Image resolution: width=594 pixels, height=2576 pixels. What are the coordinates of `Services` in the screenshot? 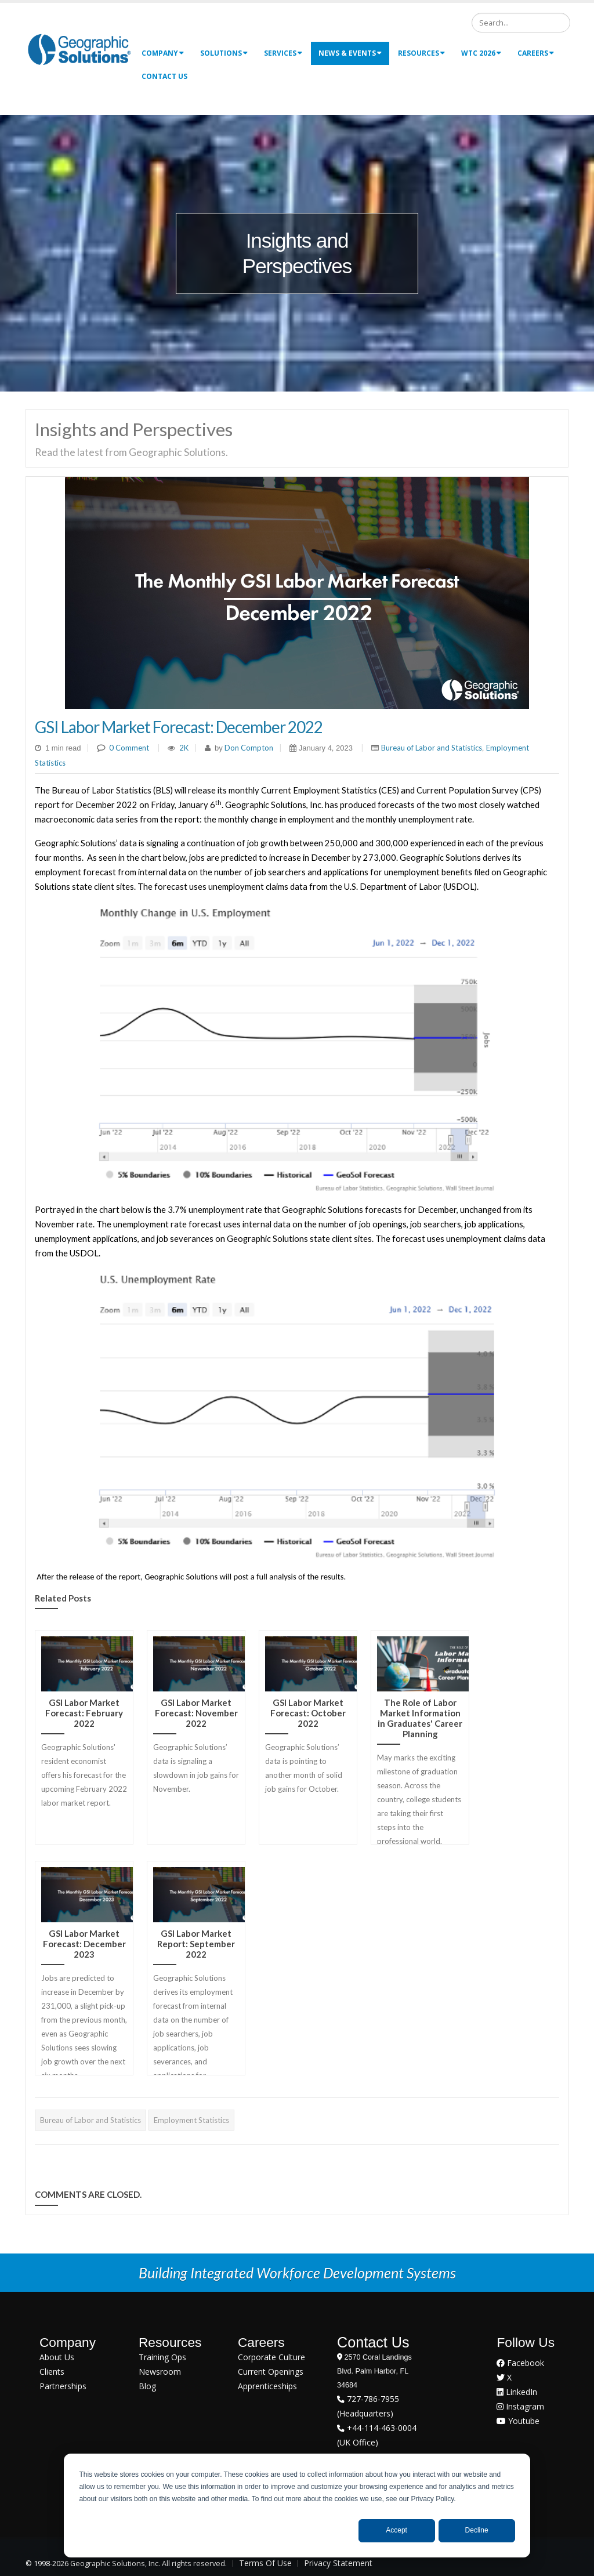 It's located at (283, 53).